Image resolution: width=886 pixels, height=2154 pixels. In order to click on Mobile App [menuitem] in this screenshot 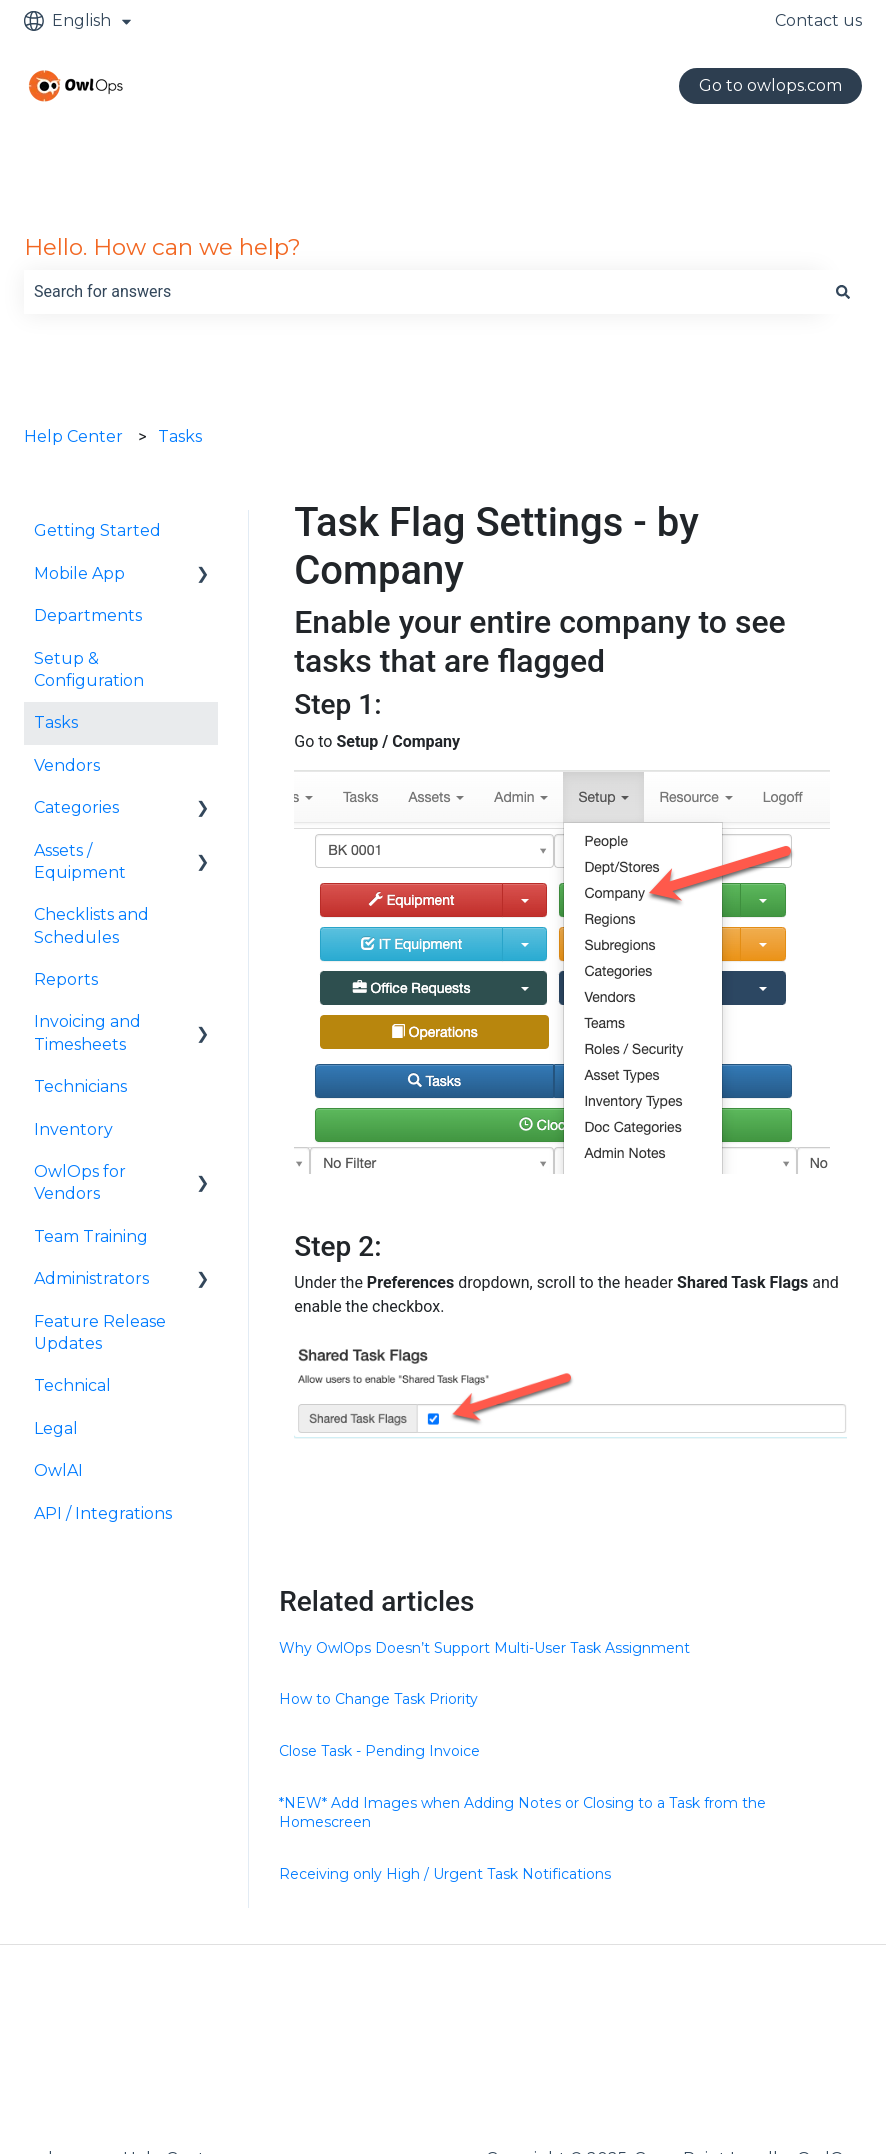, I will do `click(79, 573)`.